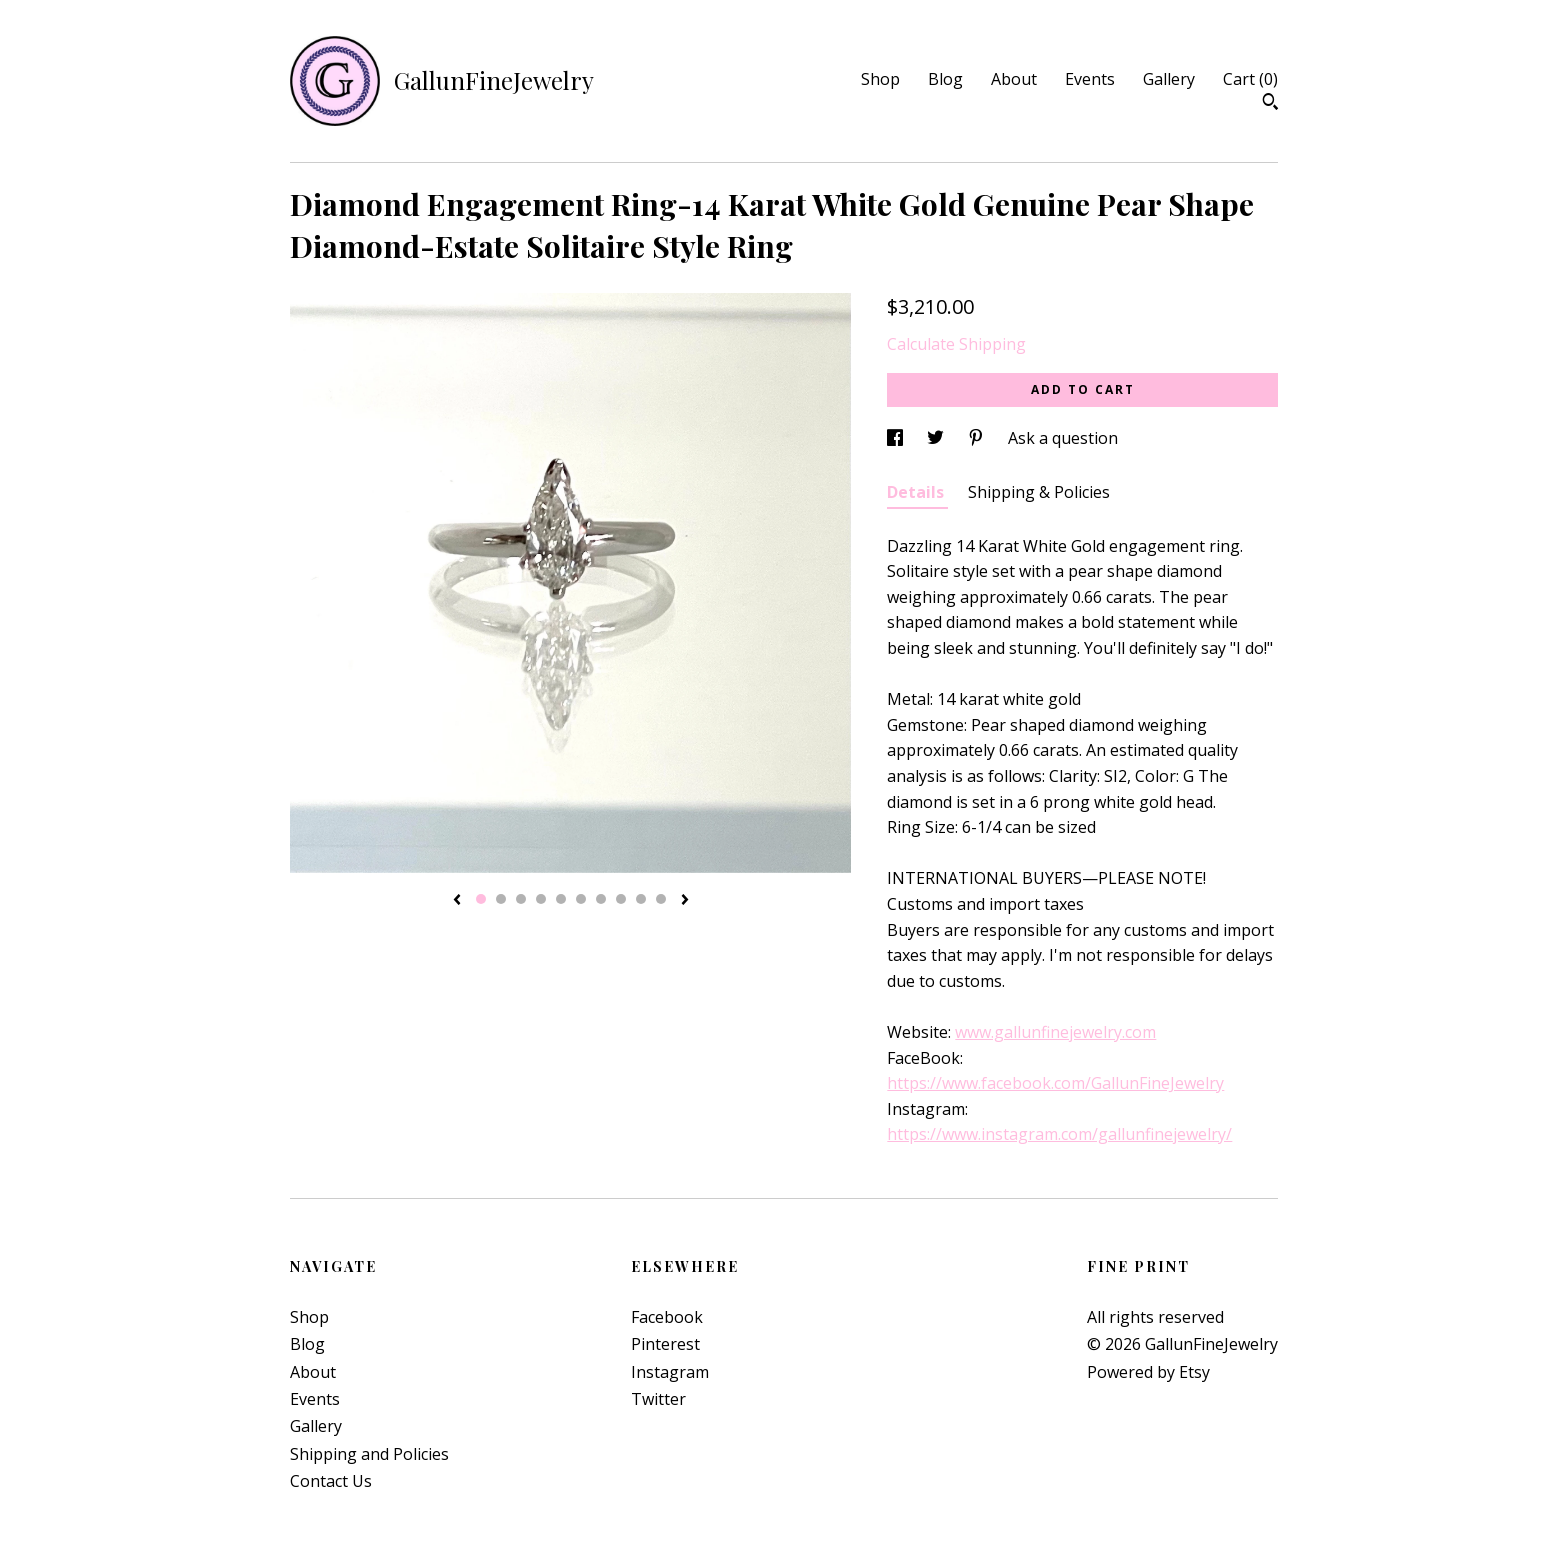 This screenshot has width=1568, height=1557. I want to click on 9 [button], so click(641, 899).